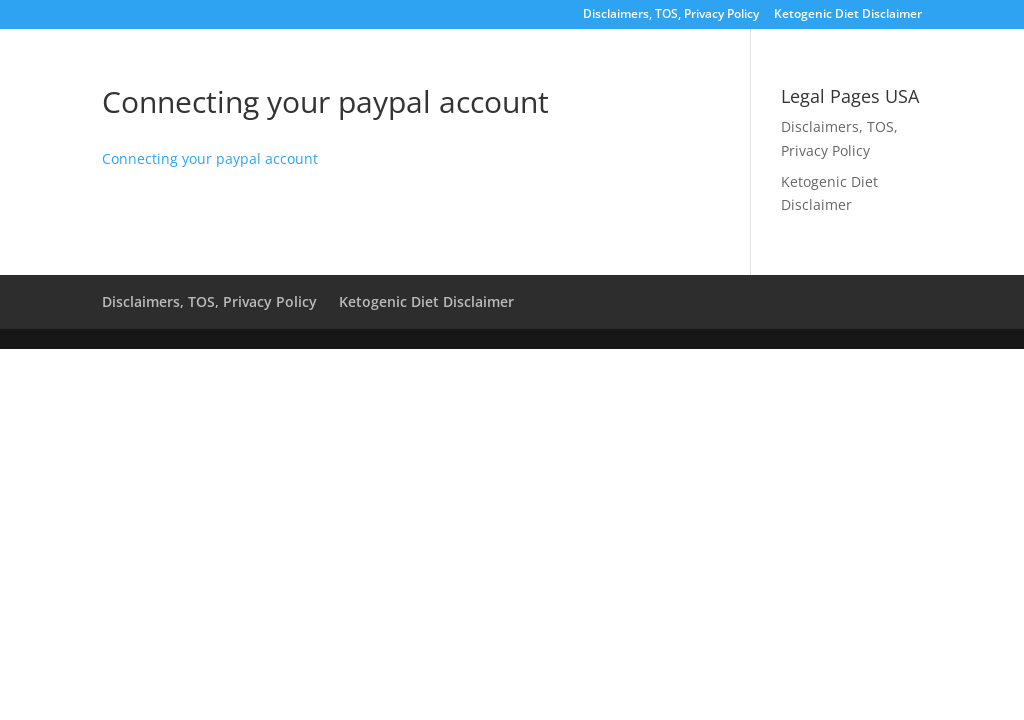 The width and height of the screenshot is (1024, 720). What do you see at coordinates (848, 15) in the screenshot?
I see `Ketogenic Diet Disclaimer` at bounding box center [848, 15].